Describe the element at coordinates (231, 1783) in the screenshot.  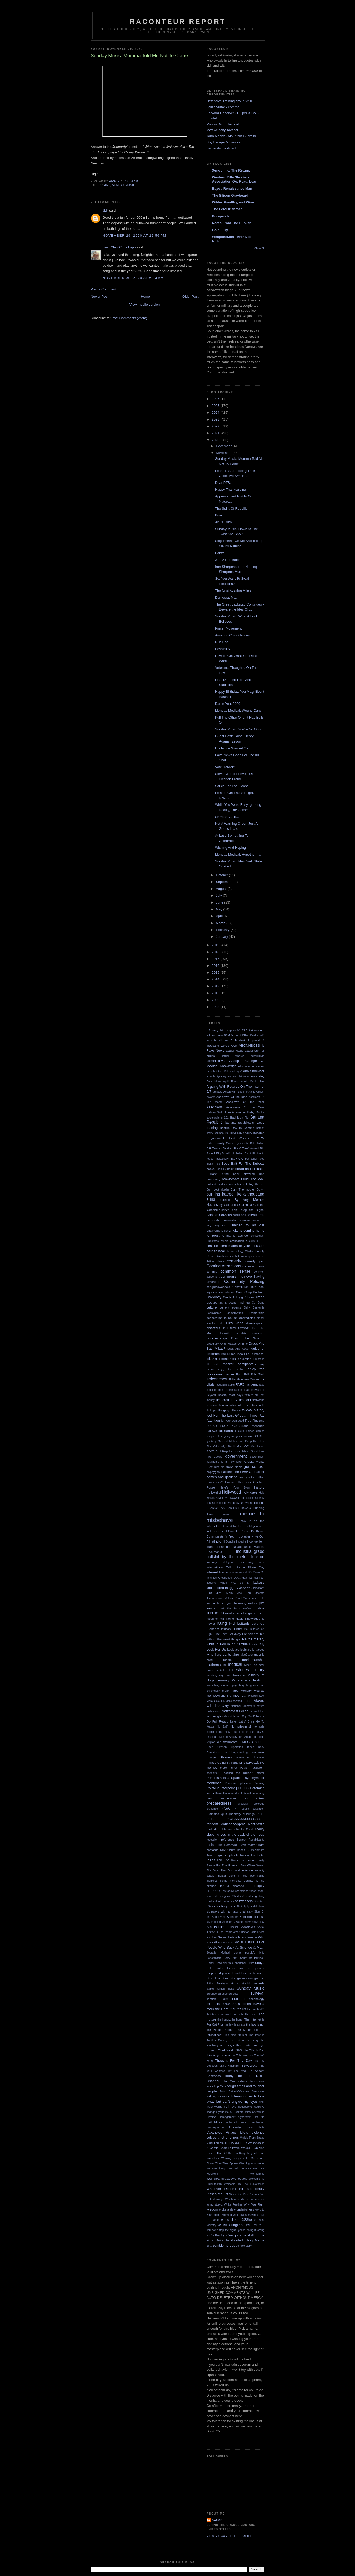
I see `Personnel` at that location.